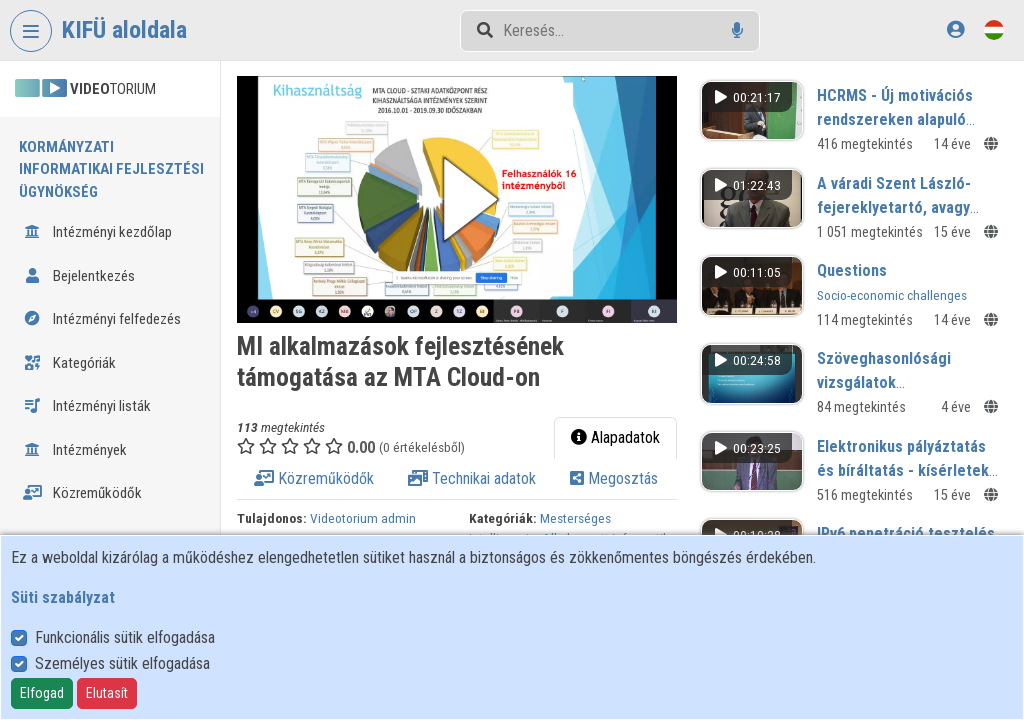 This screenshot has height=720, width=1024. I want to click on [Nyelvválasztó], so click(994, 29).